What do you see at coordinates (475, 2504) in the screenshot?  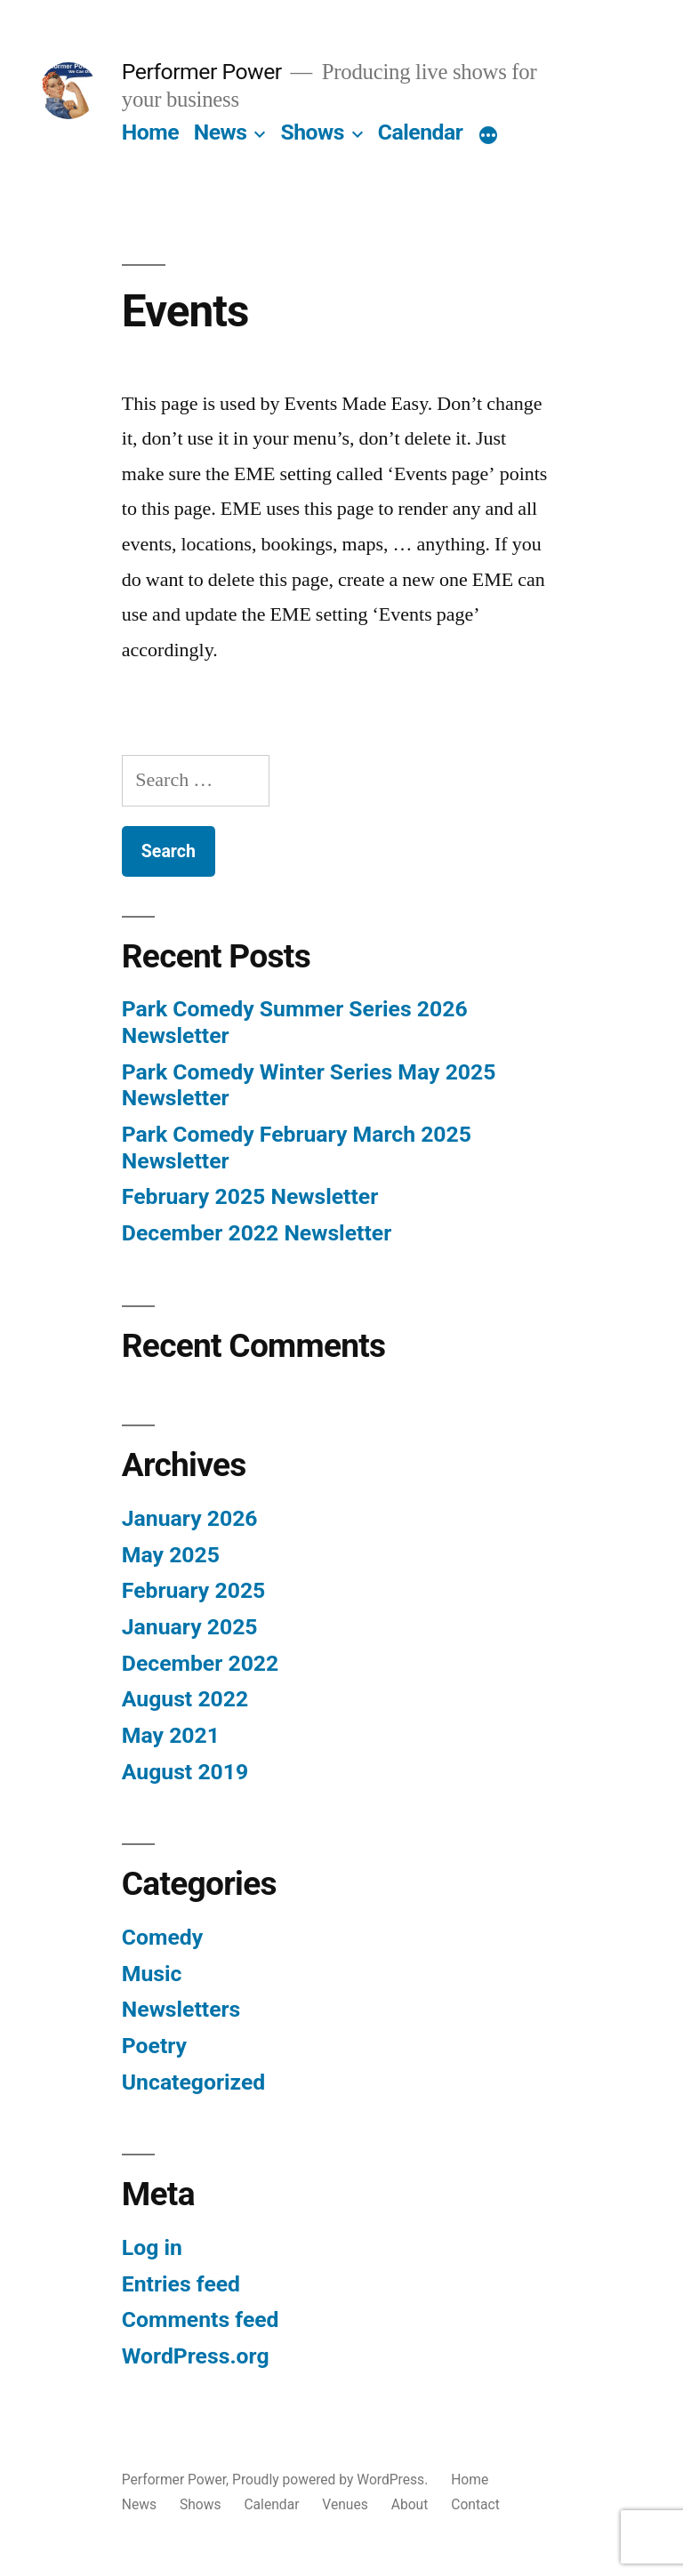 I see `Contact` at bounding box center [475, 2504].